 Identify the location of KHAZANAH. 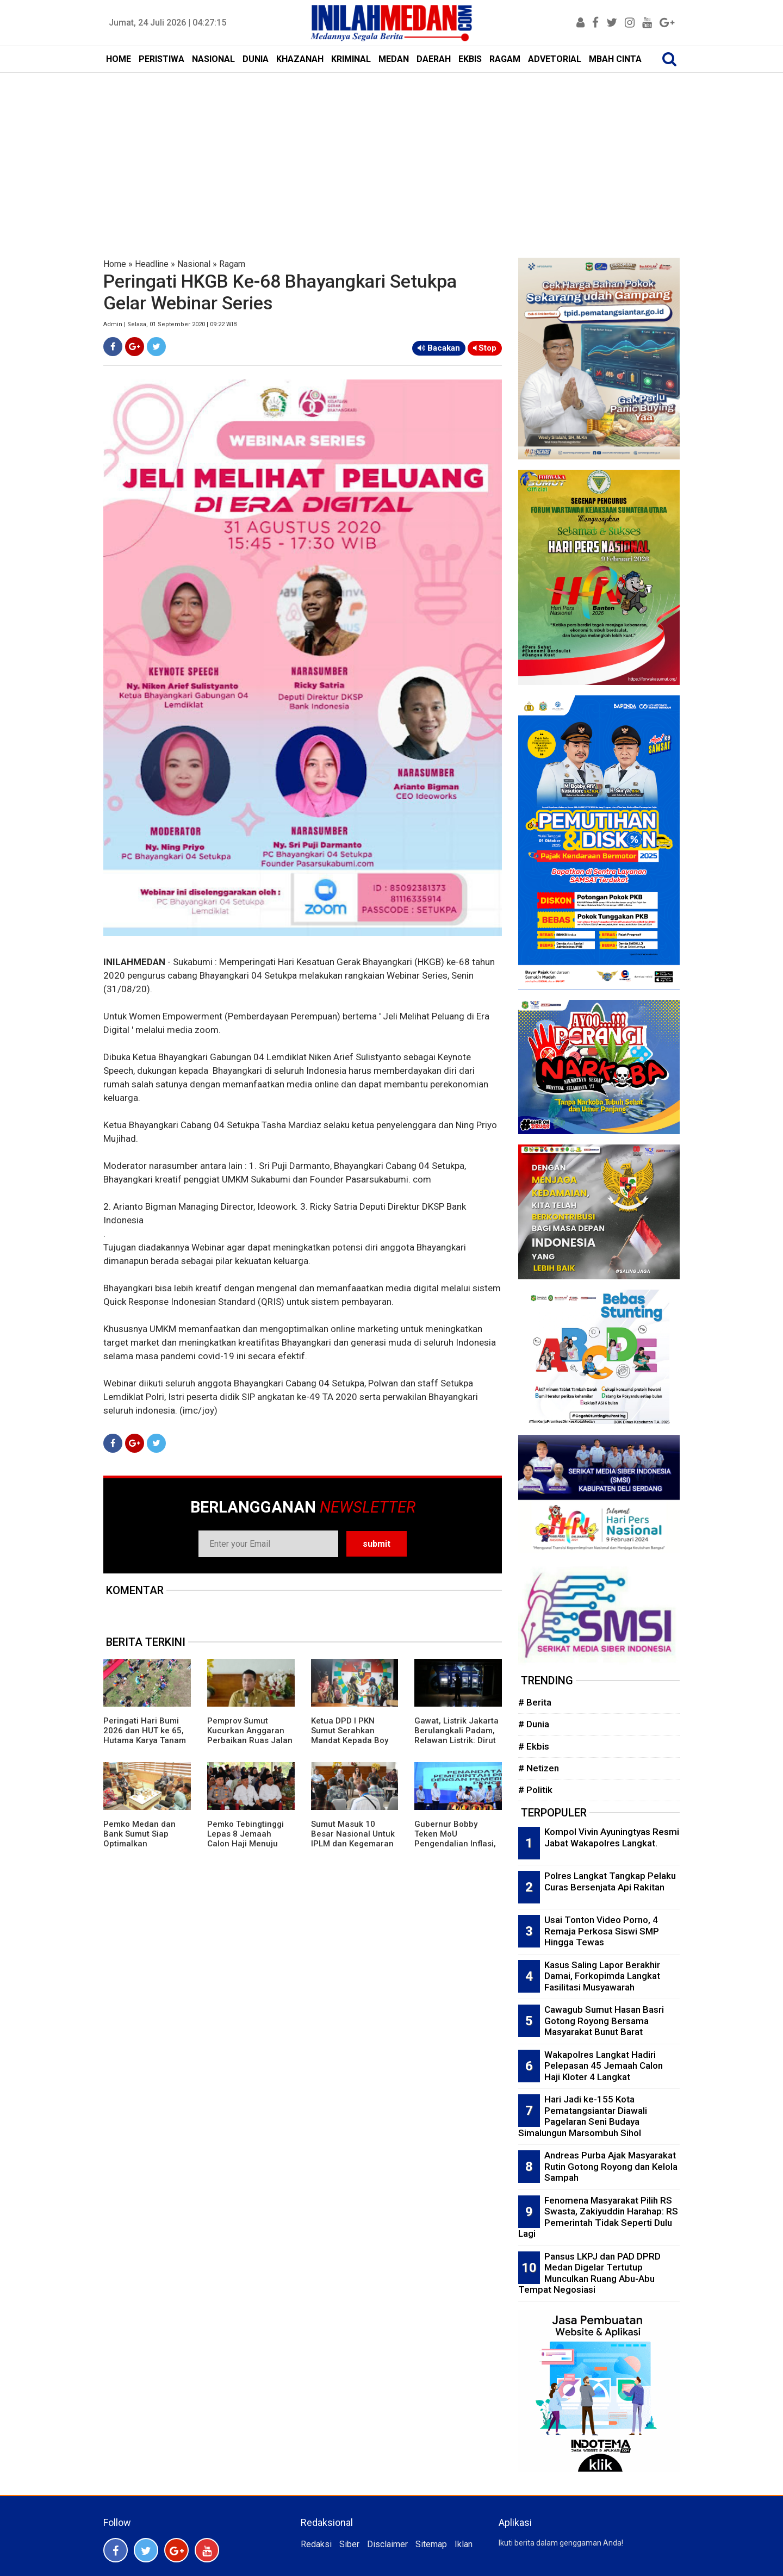
(300, 59).